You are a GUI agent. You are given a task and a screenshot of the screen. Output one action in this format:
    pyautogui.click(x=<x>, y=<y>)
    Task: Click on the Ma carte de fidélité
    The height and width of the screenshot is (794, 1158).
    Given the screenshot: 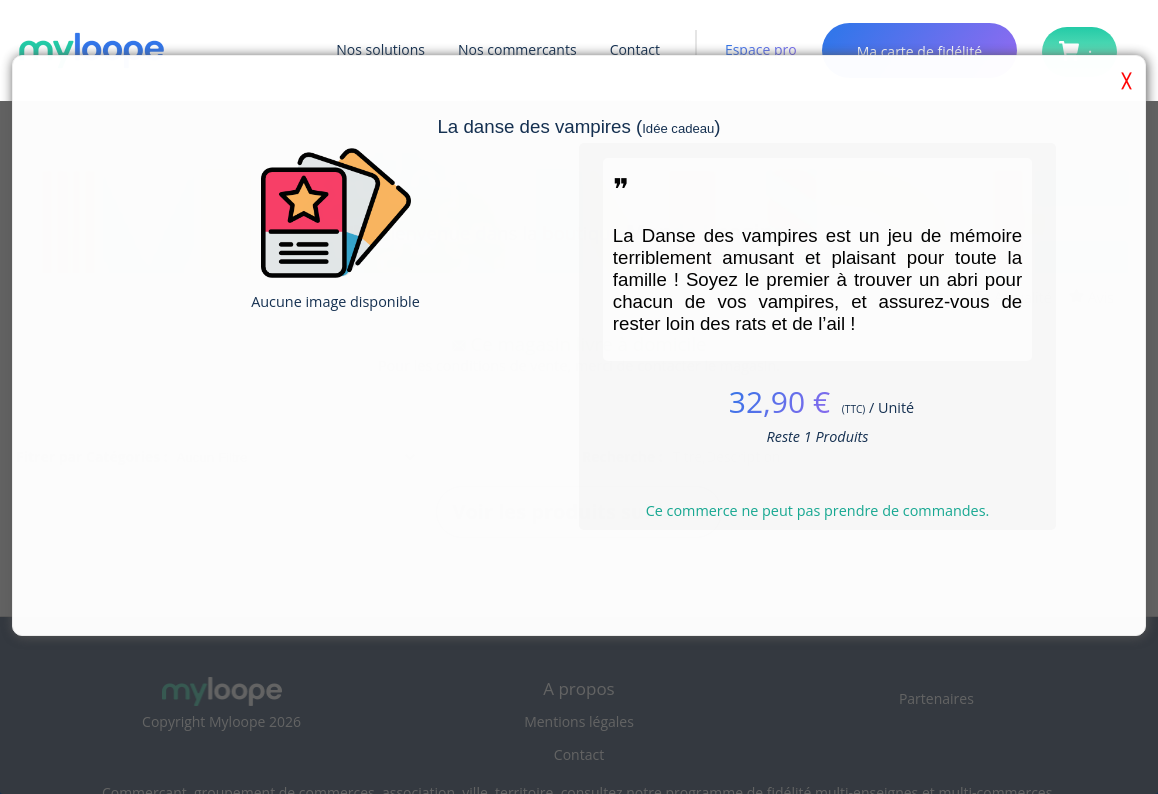 What is the action you would take?
    pyautogui.click(x=919, y=51)
    